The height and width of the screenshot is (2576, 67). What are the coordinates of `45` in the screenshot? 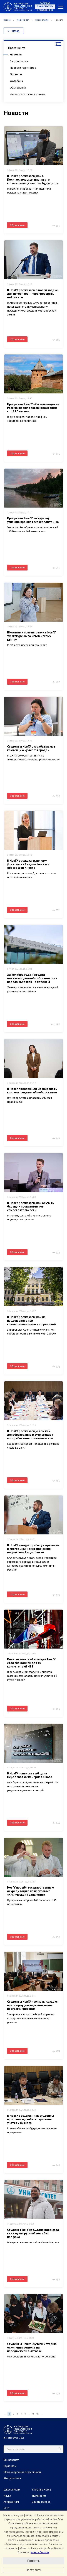 It's located at (33, 2413).